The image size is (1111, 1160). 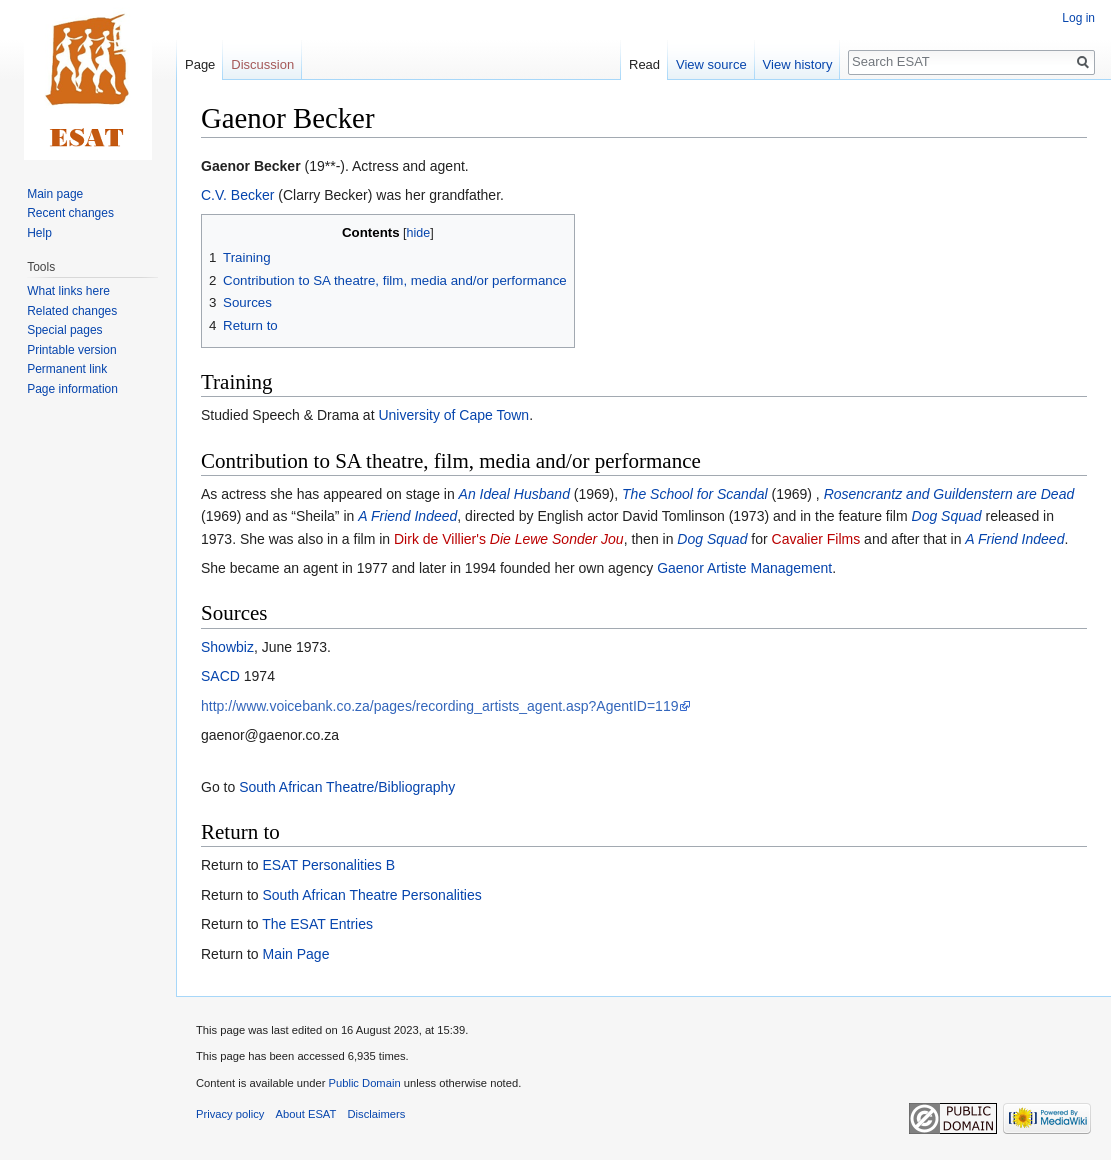 What do you see at coordinates (230, 1114) in the screenshot?
I see `Privacy policy` at bounding box center [230, 1114].